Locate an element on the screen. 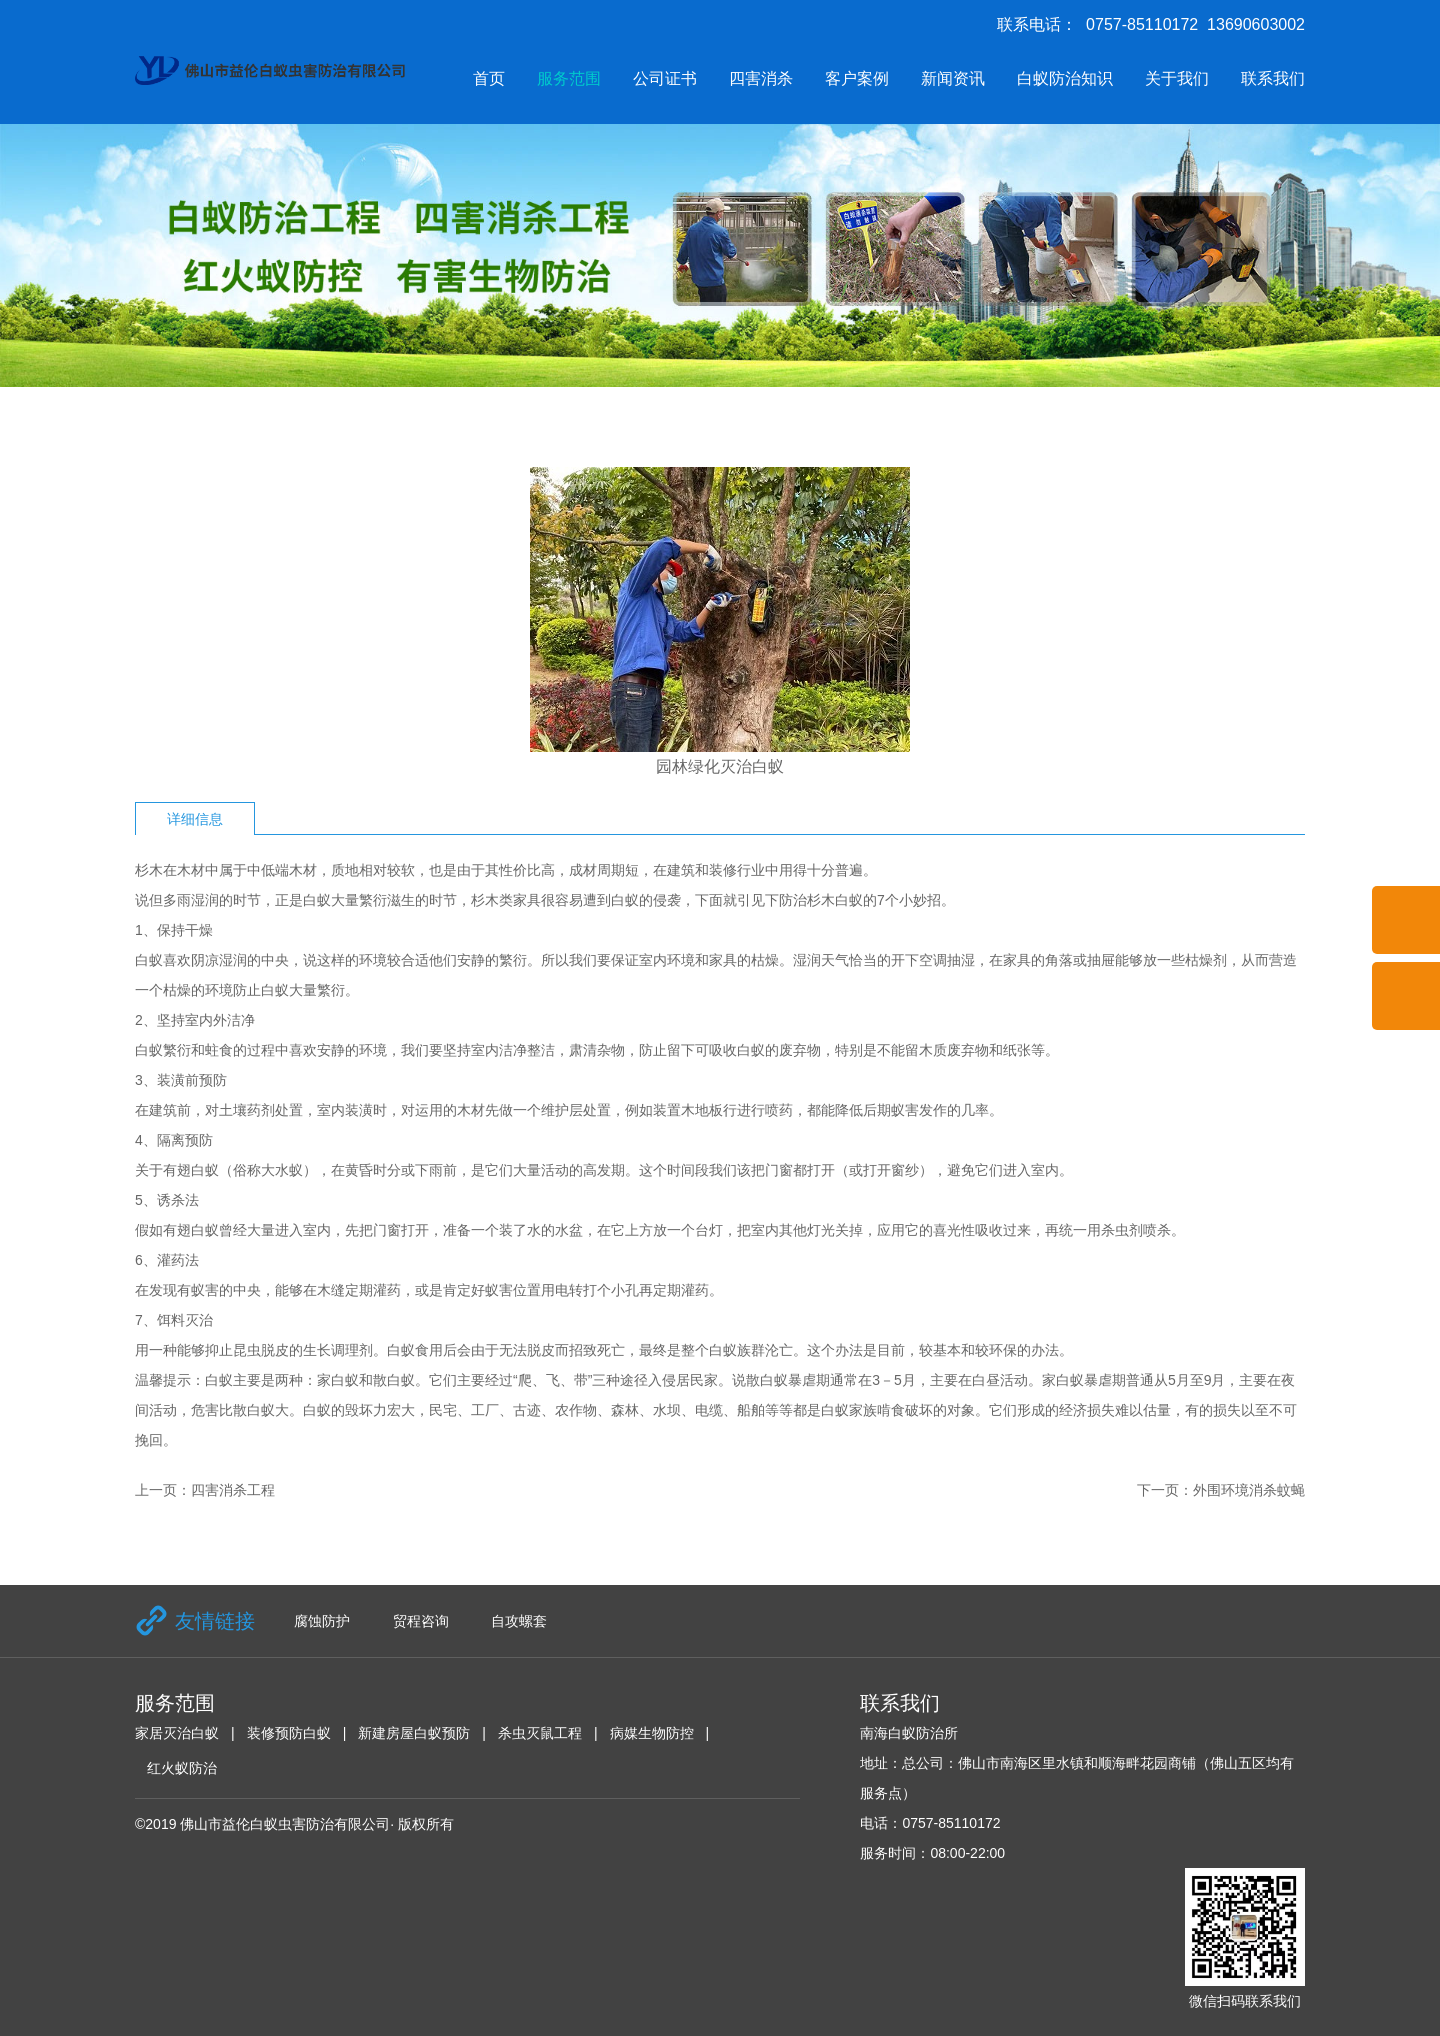 Image resolution: width=1440 pixels, height=2036 pixels. 杀虫灭鼠工程 is located at coordinates (540, 1733).